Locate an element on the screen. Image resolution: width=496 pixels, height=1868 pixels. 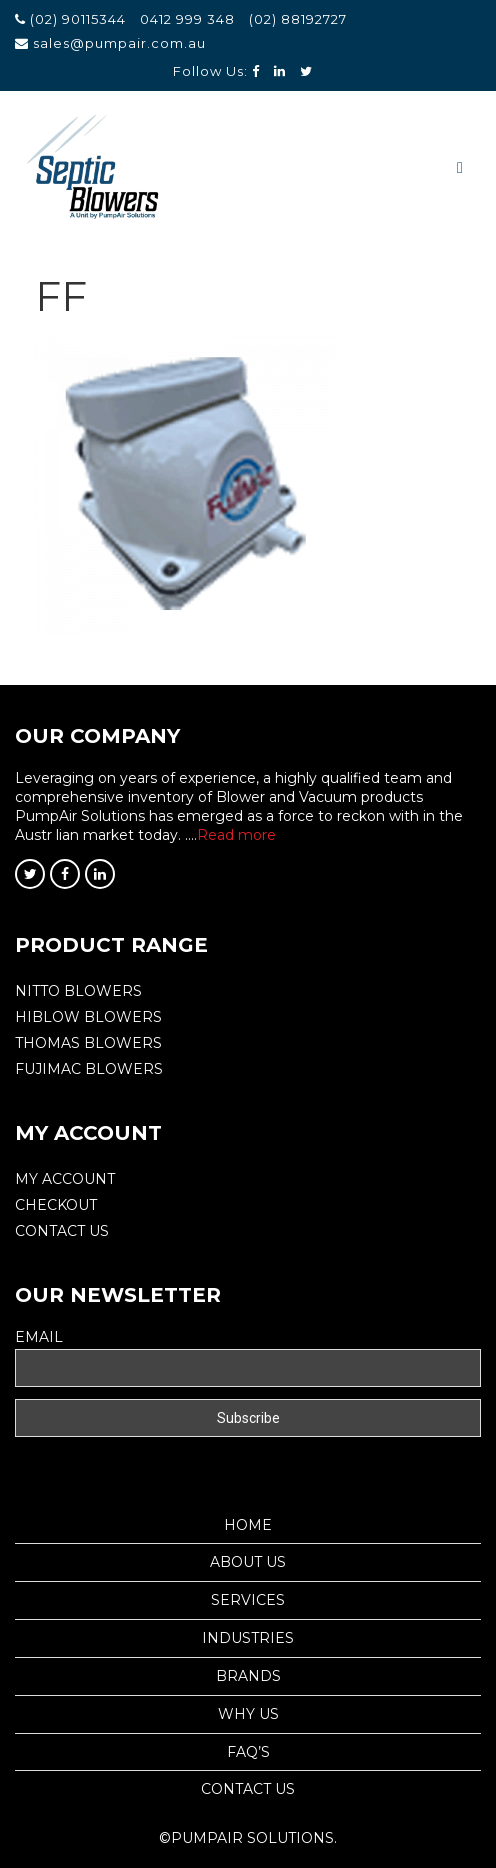
Industries is located at coordinates (248, 1638).